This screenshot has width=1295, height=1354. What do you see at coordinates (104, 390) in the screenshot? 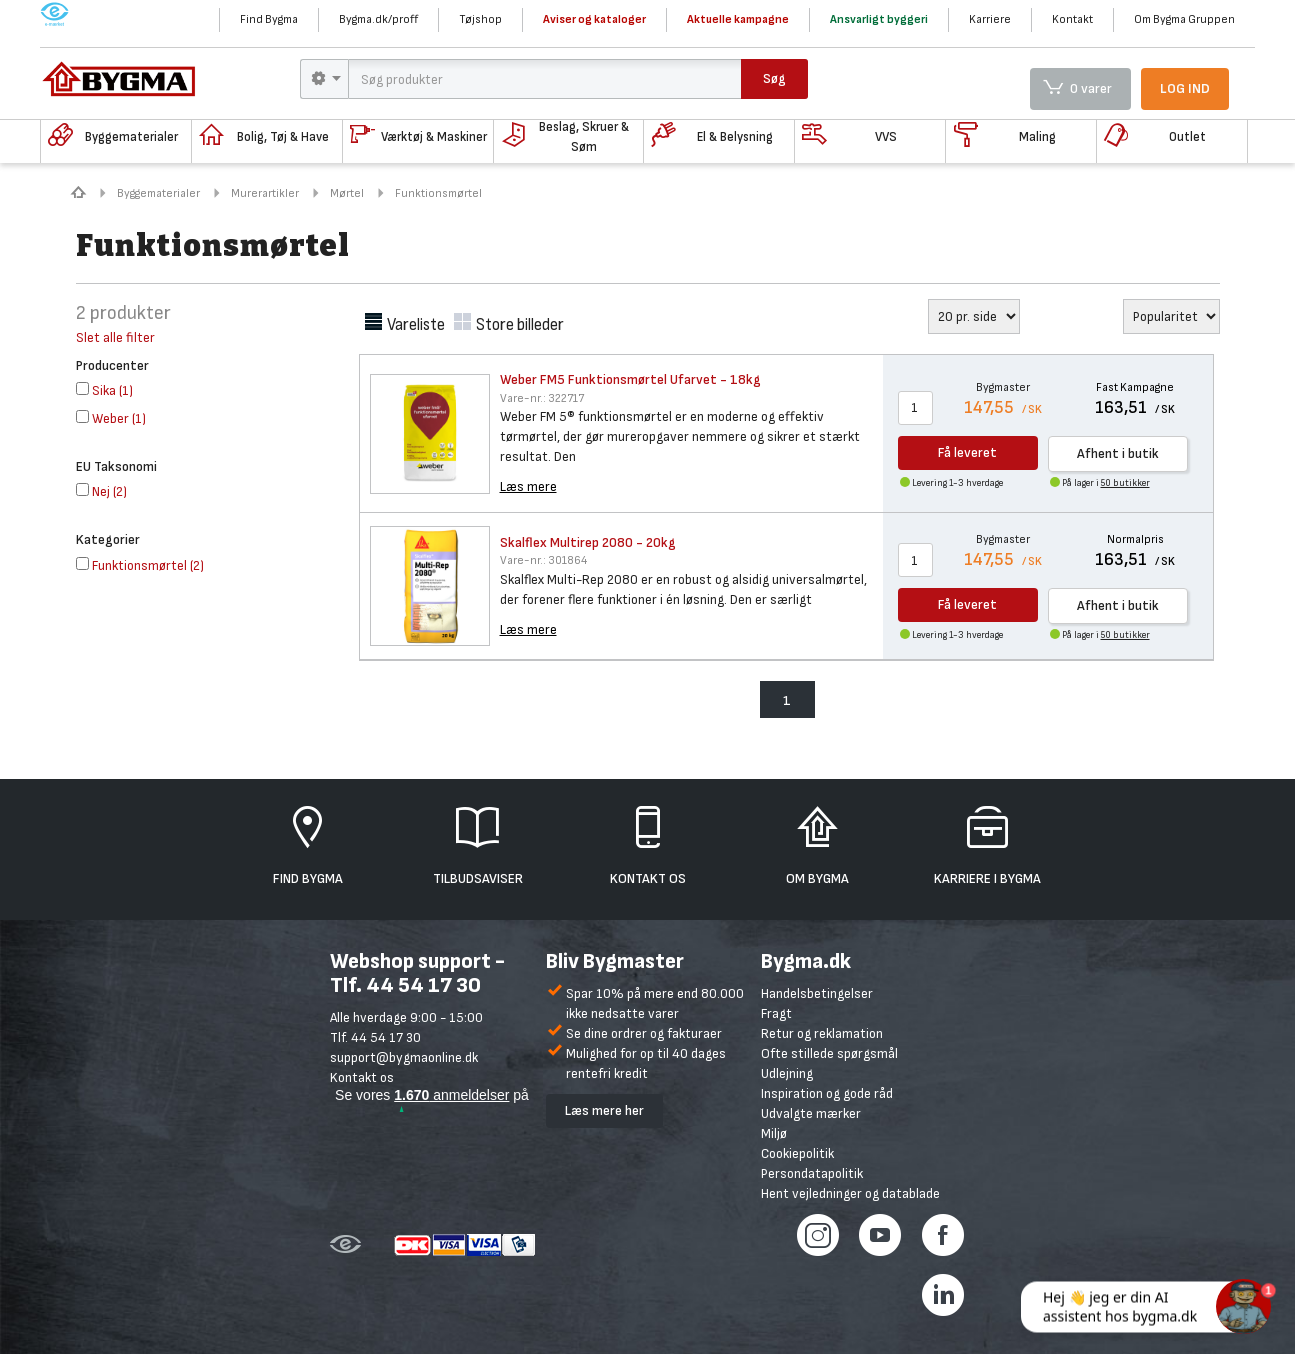
I see `()` at bounding box center [104, 390].